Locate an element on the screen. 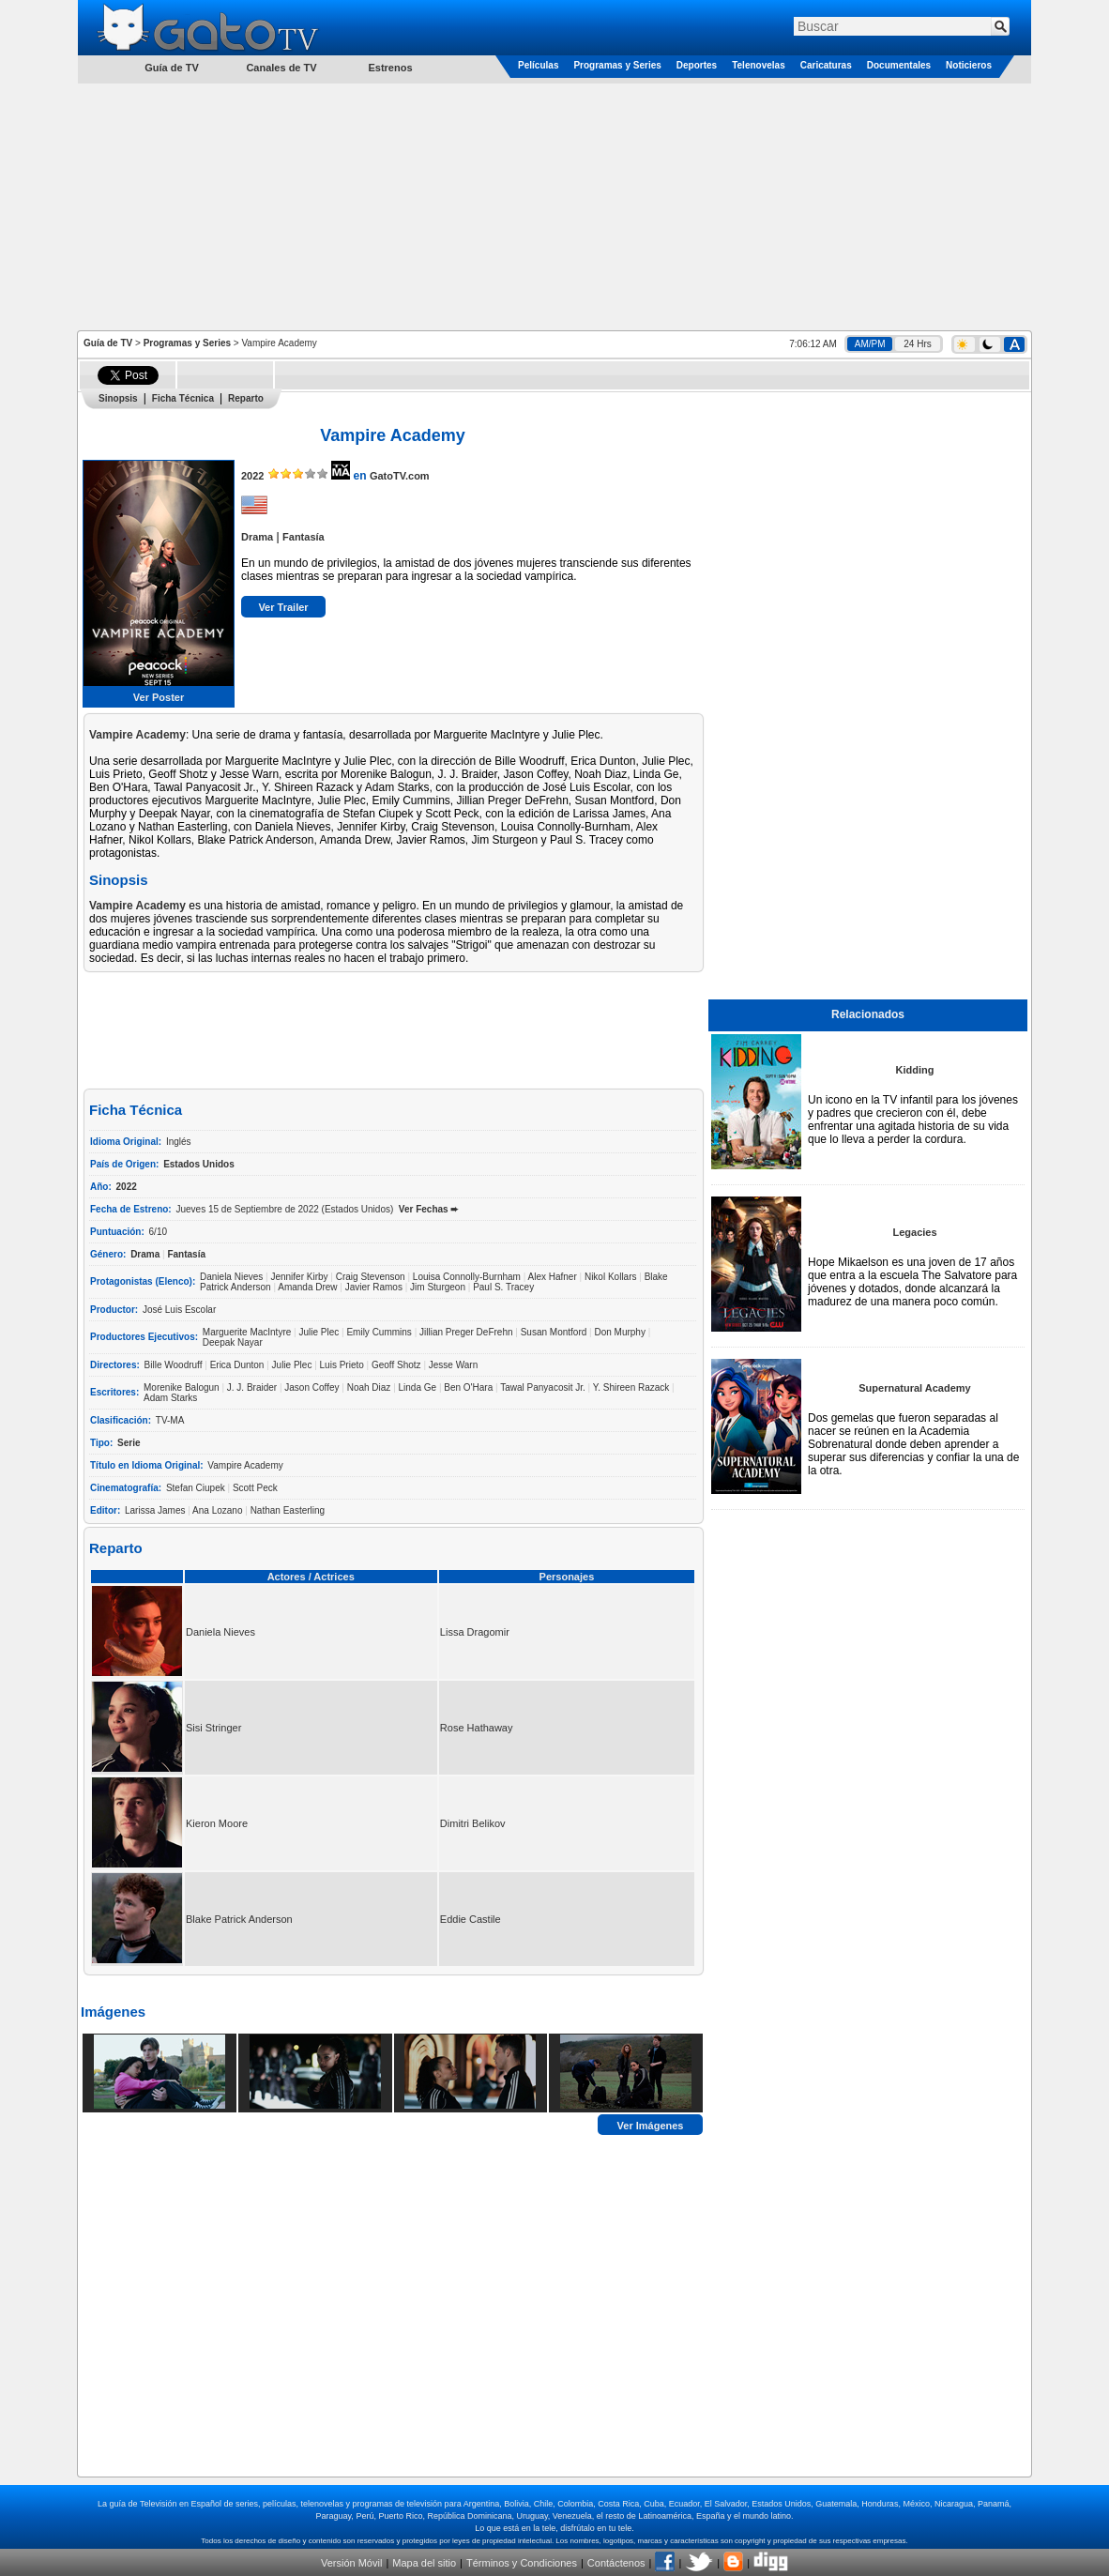 This screenshot has height=2576, width=1109. Noticieros is located at coordinates (969, 65).